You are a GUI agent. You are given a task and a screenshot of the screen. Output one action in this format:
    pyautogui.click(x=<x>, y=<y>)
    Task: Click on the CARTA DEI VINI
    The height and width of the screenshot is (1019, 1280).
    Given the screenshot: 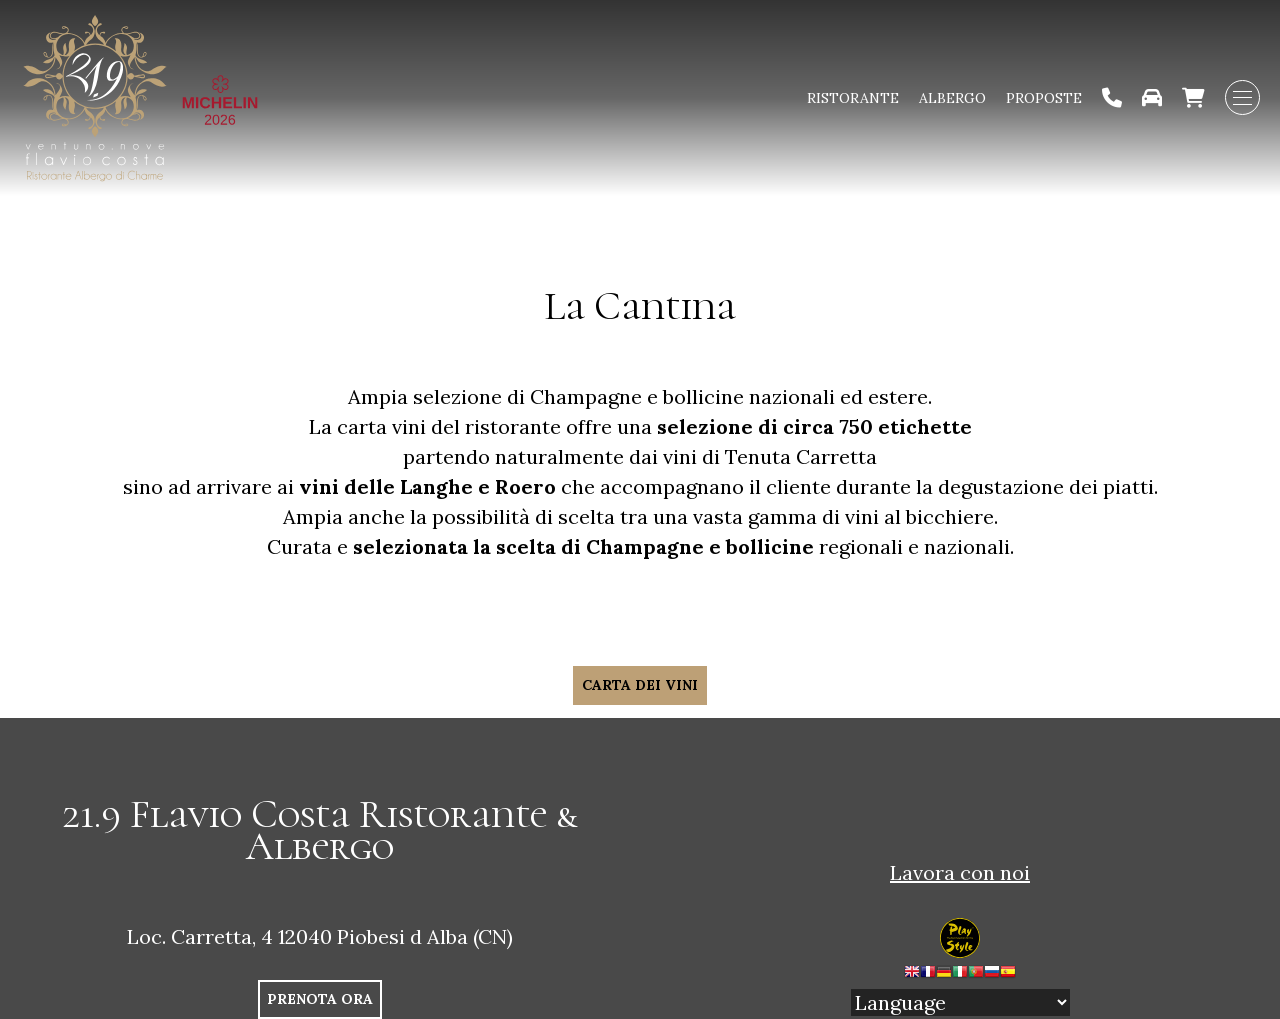 What is the action you would take?
    pyautogui.click(x=640, y=685)
    